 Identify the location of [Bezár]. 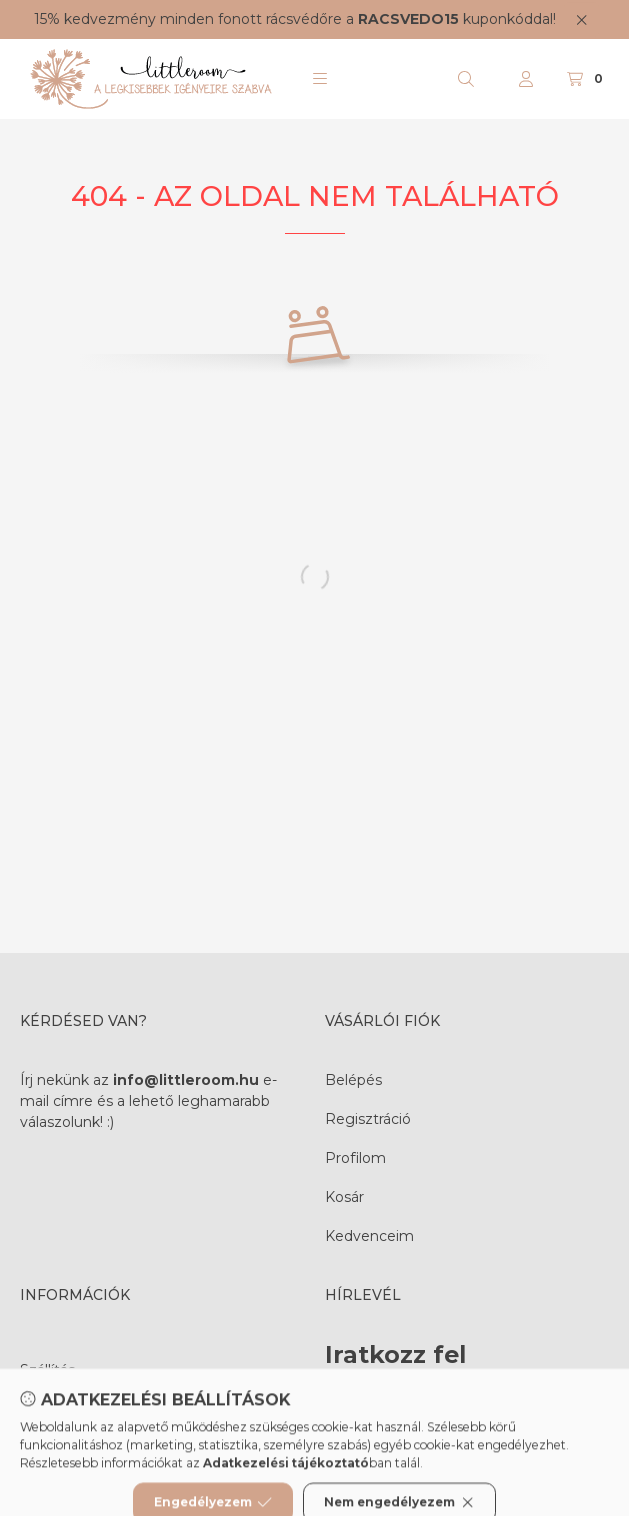
(581, 19).